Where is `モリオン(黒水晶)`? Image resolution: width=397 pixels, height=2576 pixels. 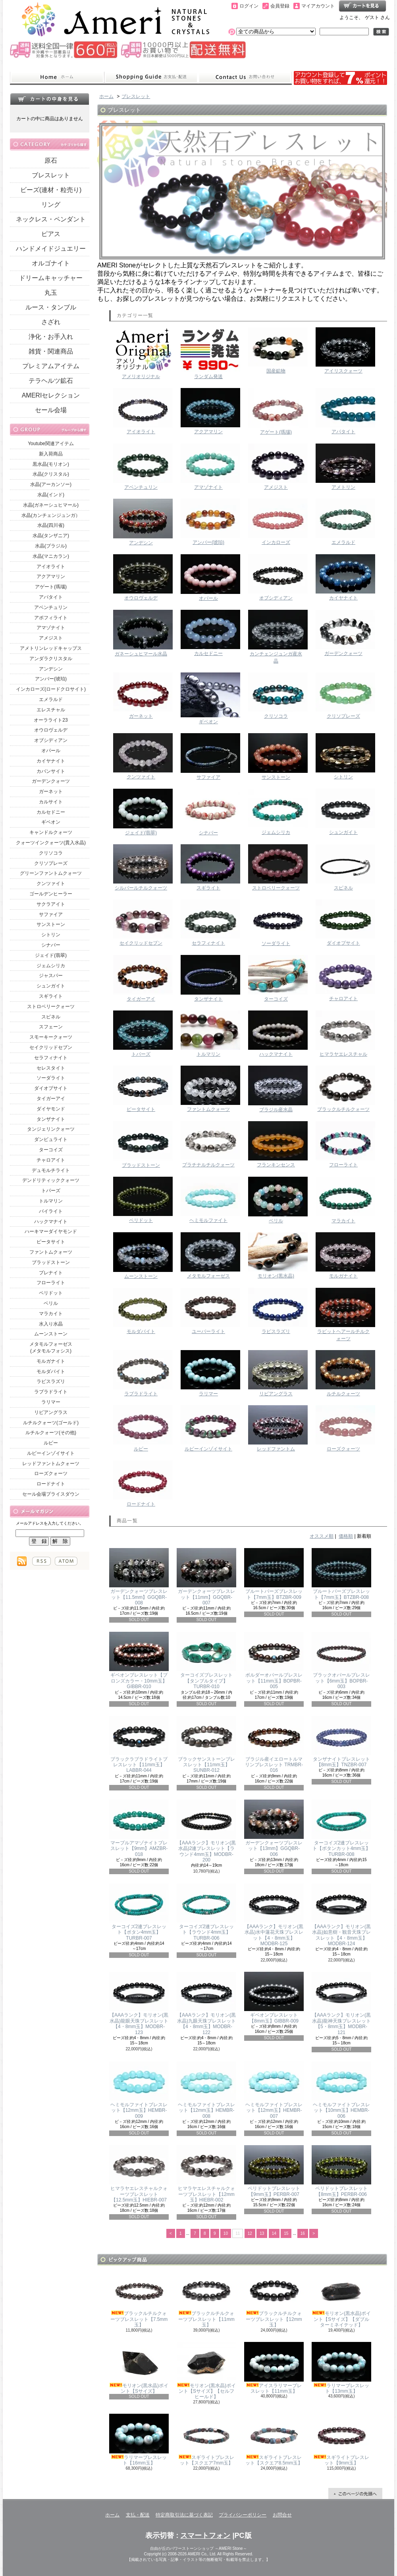
モリオン(黒水晶) is located at coordinates (276, 1255).